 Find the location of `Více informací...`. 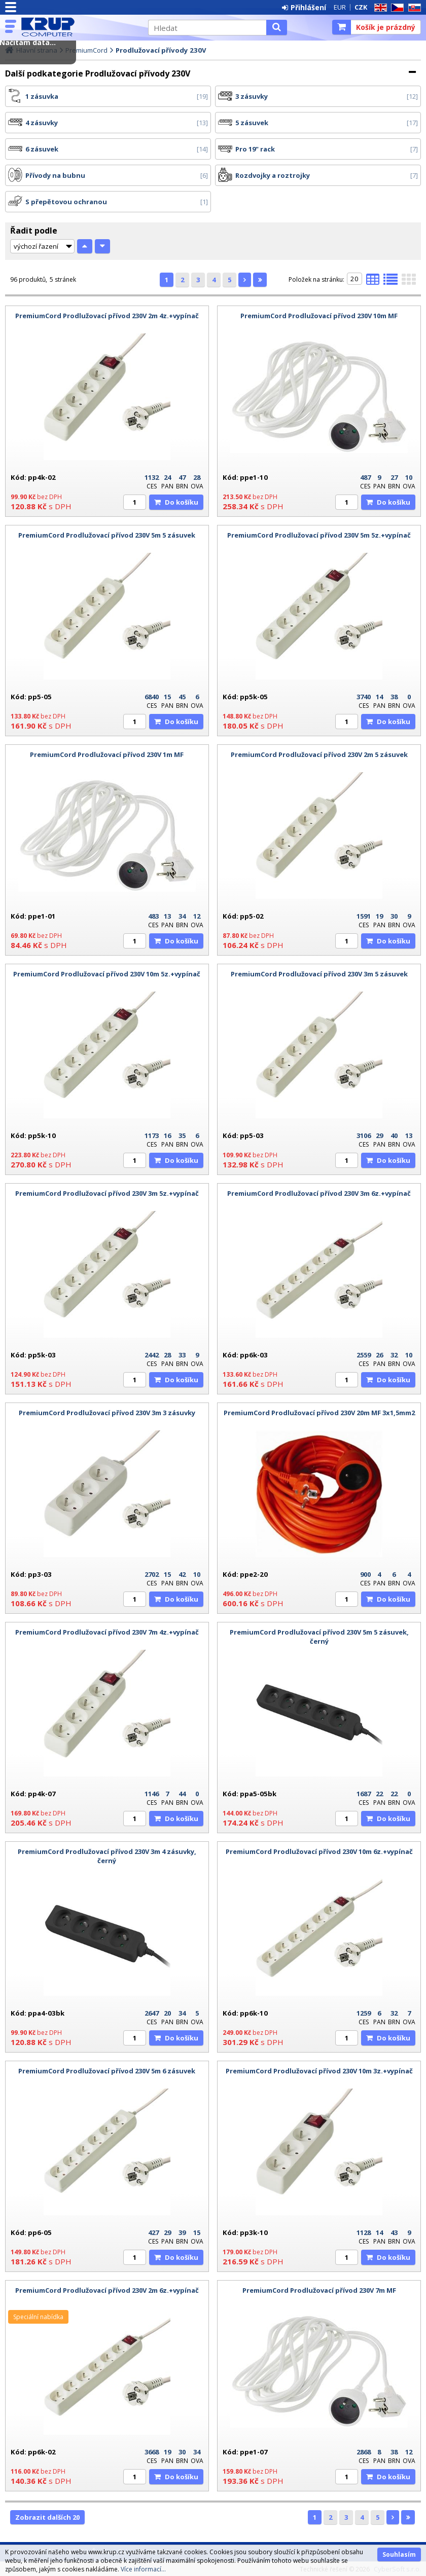

Více informací... is located at coordinates (143, 2569).